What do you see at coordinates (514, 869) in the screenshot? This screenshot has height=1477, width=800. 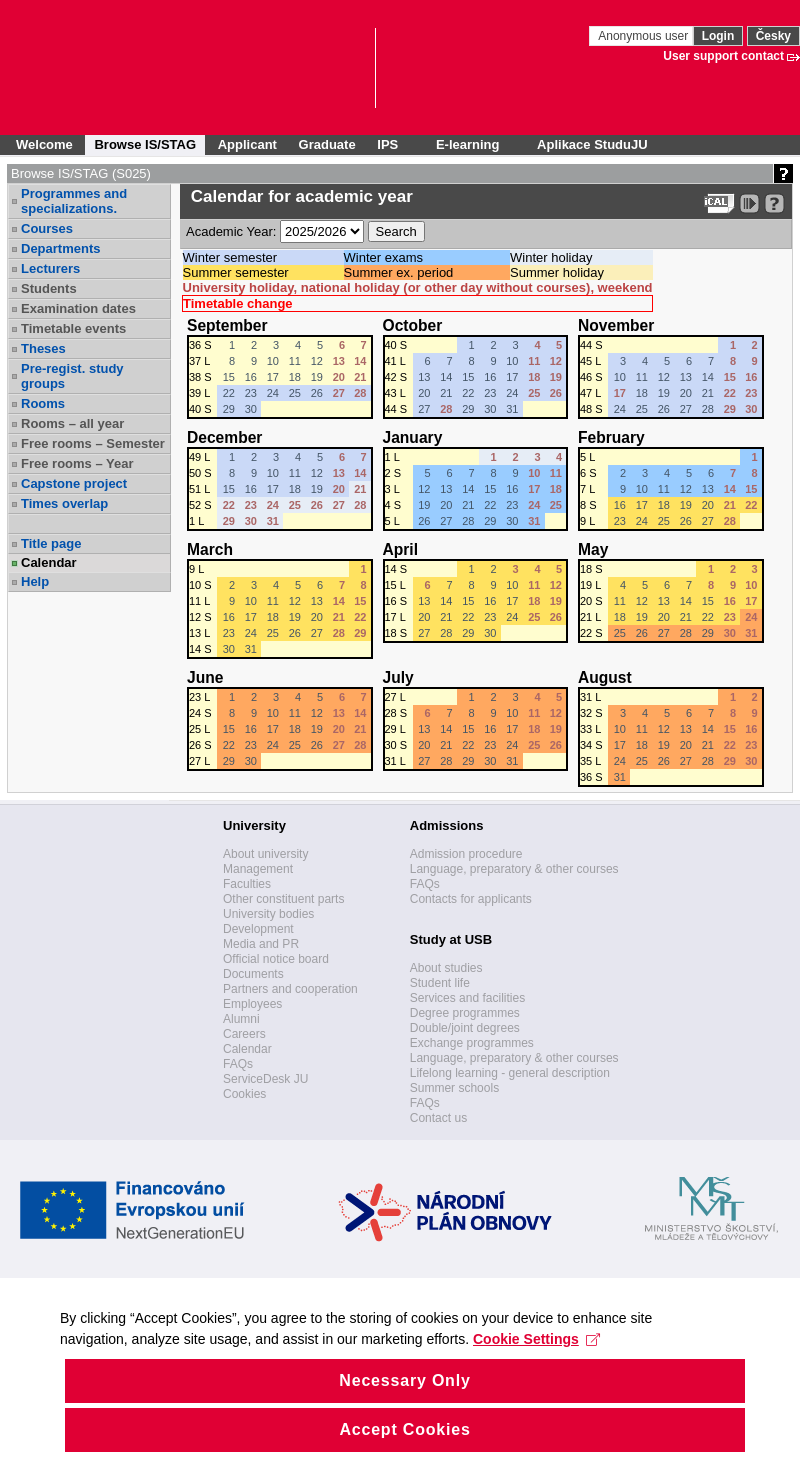 I see `Language, preparatory & other courses` at bounding box center [514, 869].